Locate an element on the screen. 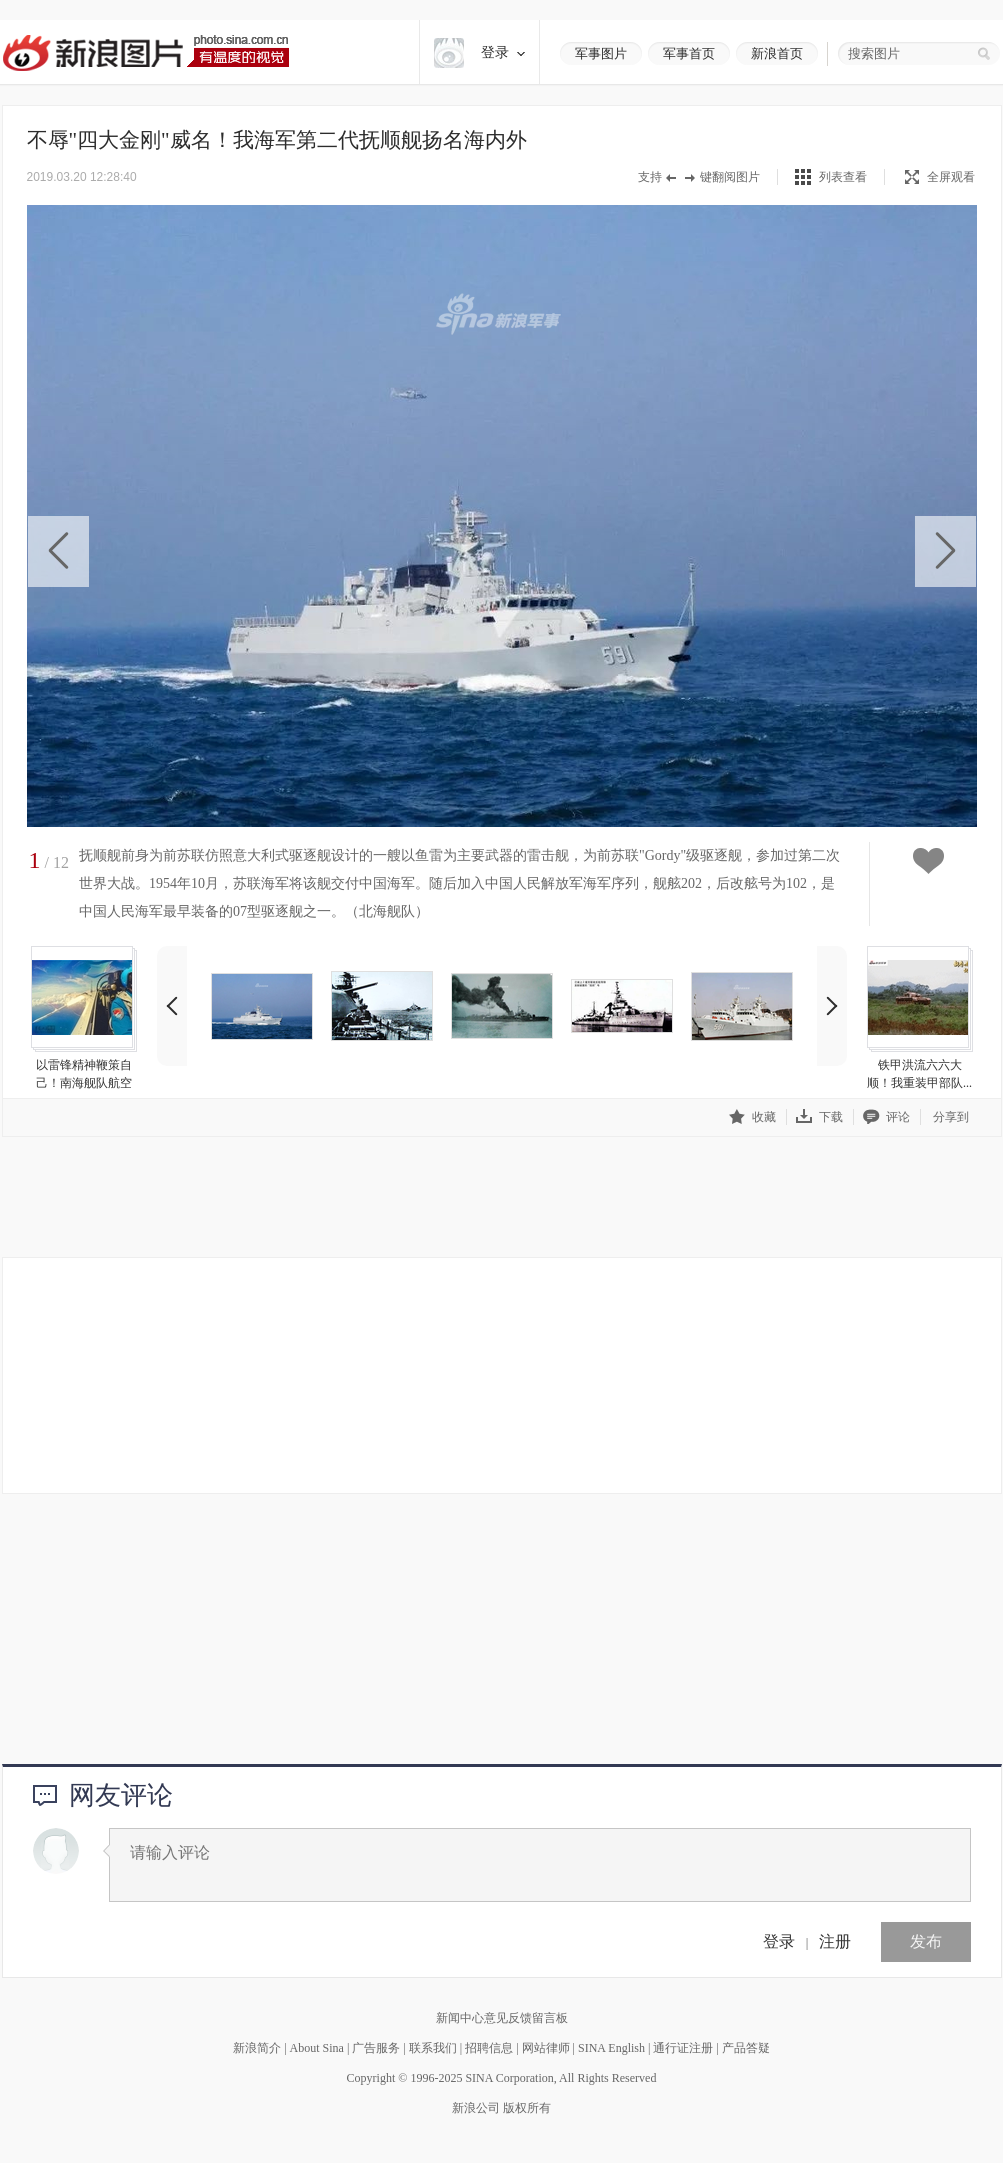 The height and width of the screenshot is (2163, 1003). 新浪图片-有温度的视觉 is located at coordinates (145, 52).